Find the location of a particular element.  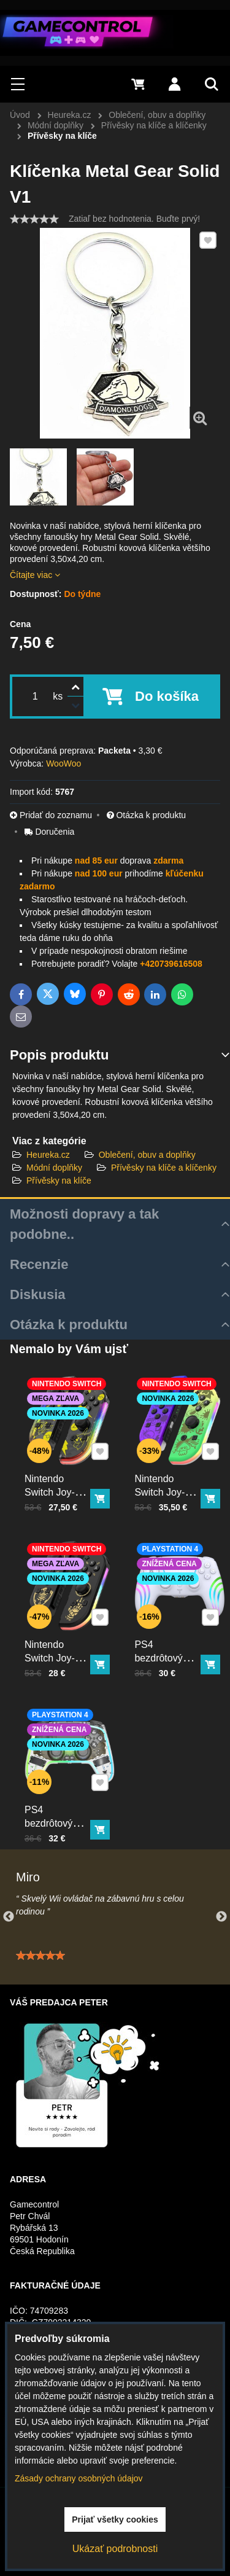

PS4 bezdrôtový ovládač kristal s RGB podsvietením is located at coordinates (60, 1814).